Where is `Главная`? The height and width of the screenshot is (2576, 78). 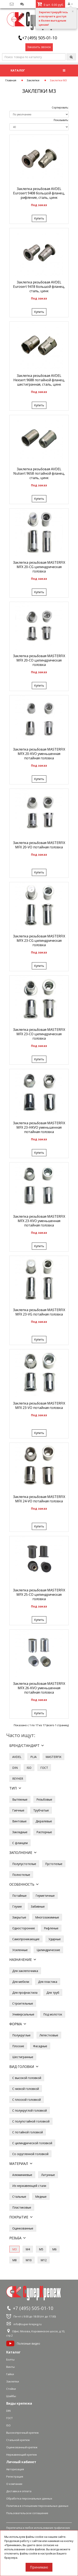 Главная is located at coordinates (10, 80).